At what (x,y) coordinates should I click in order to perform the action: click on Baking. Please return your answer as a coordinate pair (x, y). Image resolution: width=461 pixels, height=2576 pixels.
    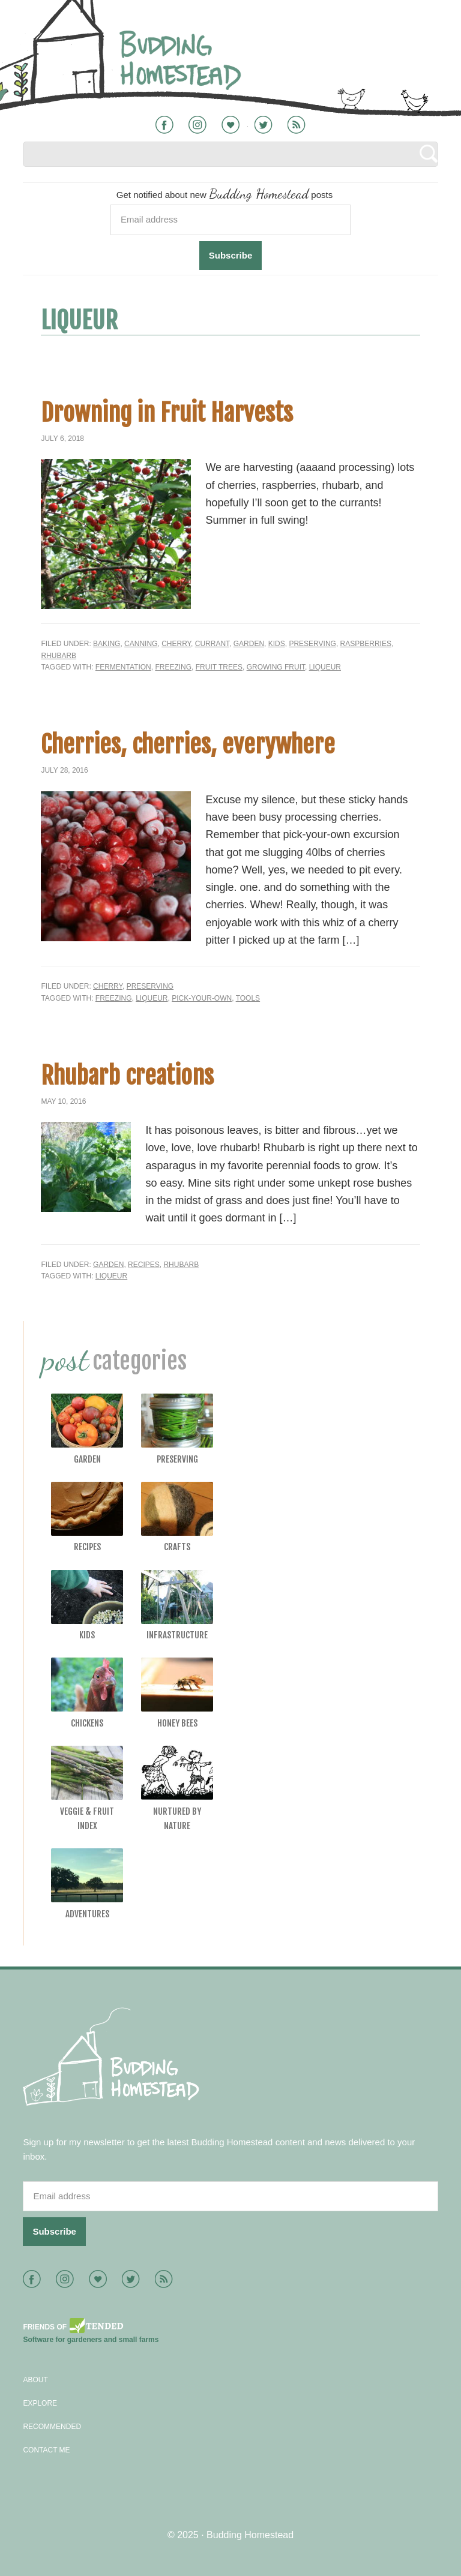
    Looking at the image, I should click on (106, 644).